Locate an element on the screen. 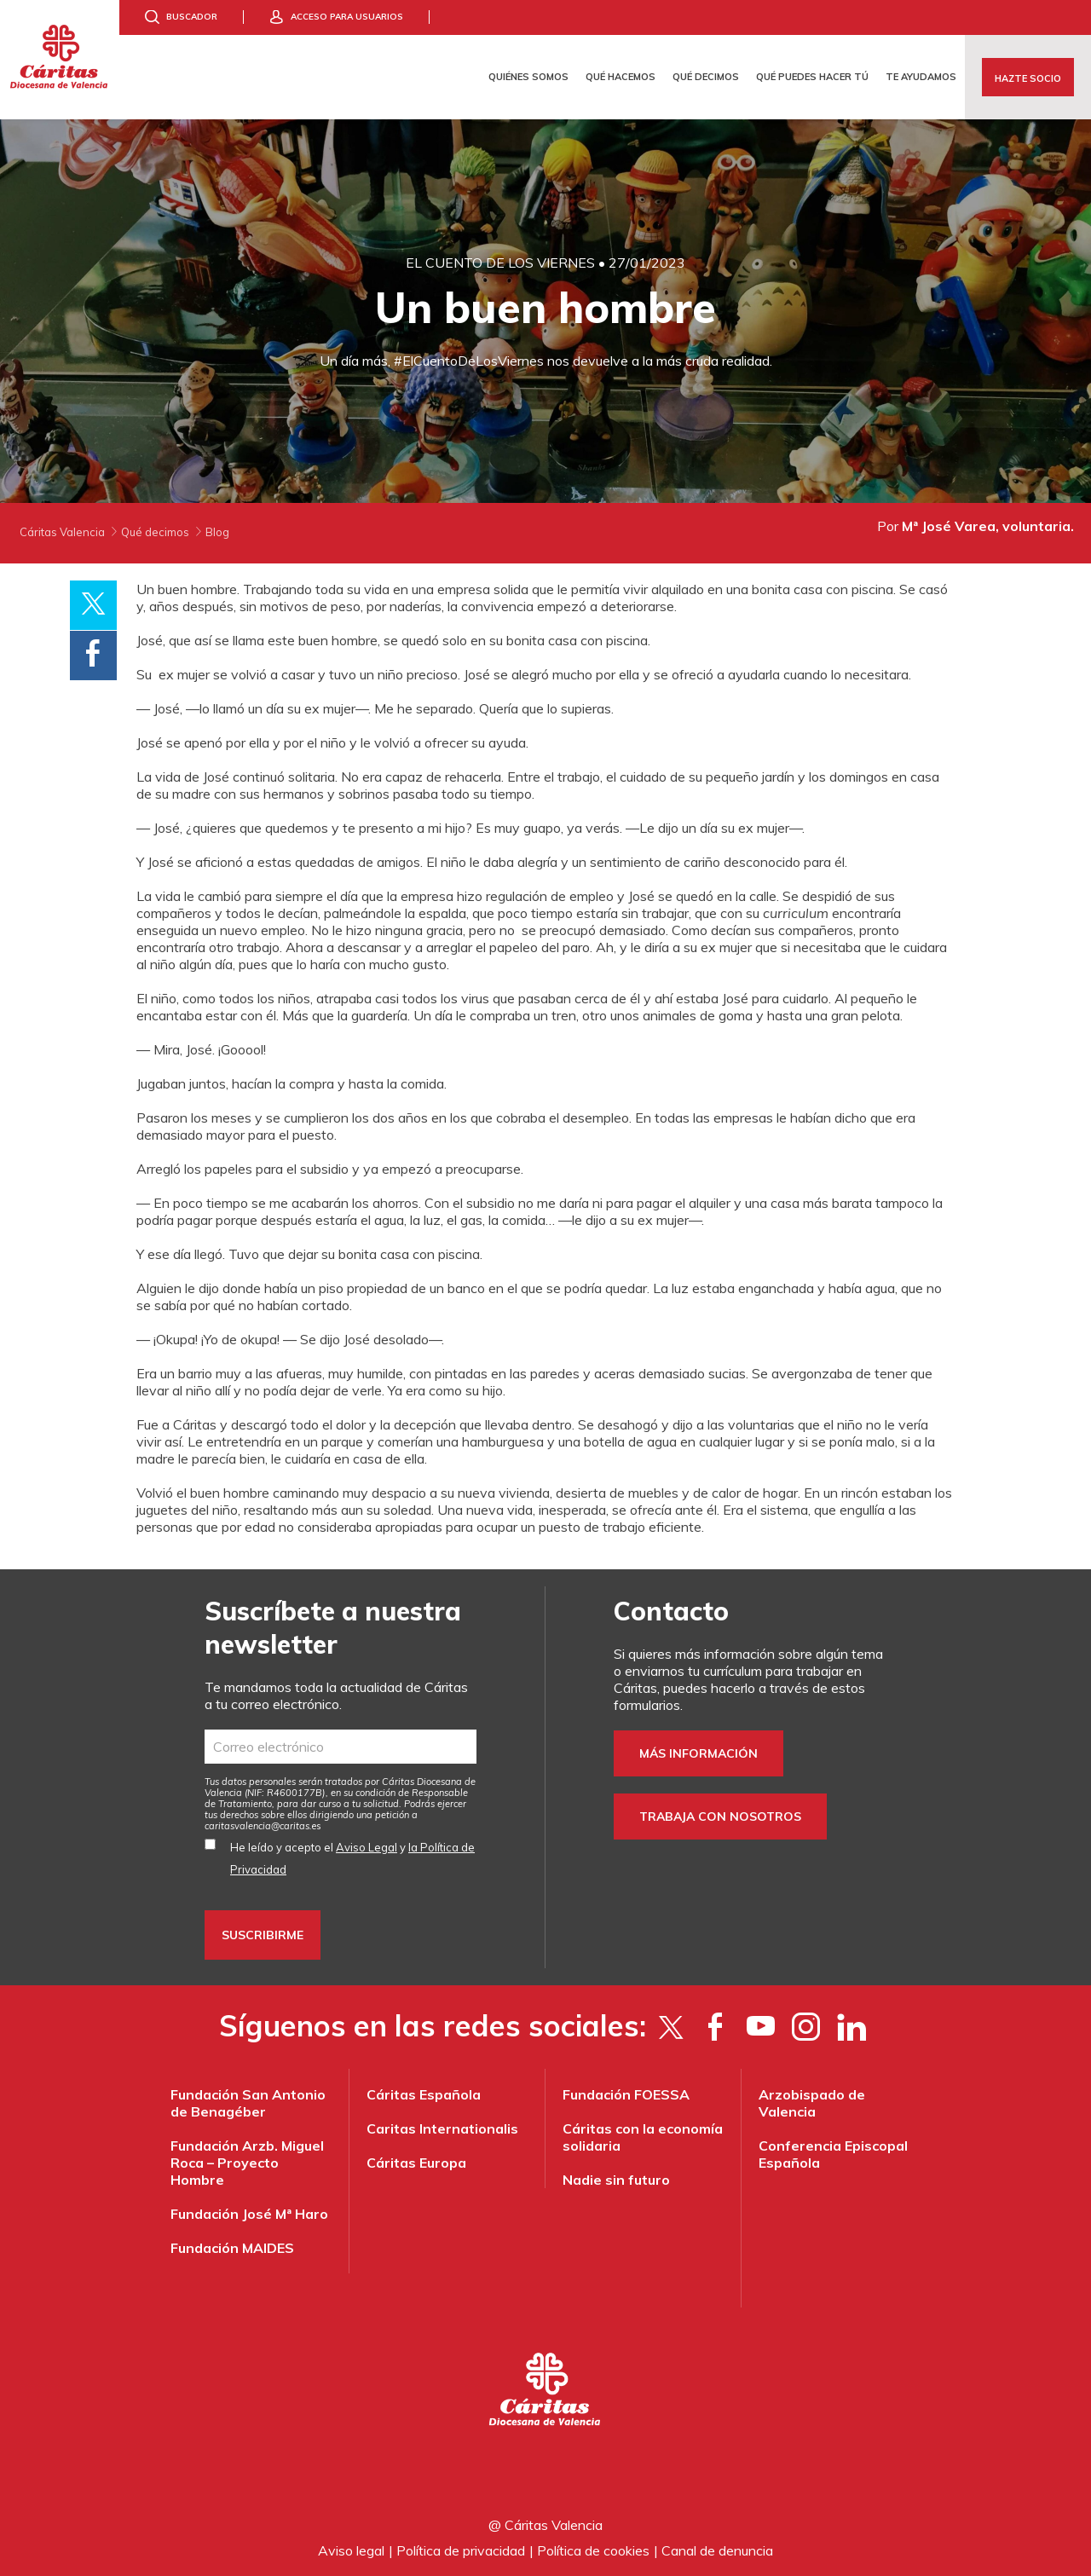 Image resolution: width=1091 pixels, height=2576 pixels. Fundación San Antonio de Benagéber is located at coordinates (248, 2103).